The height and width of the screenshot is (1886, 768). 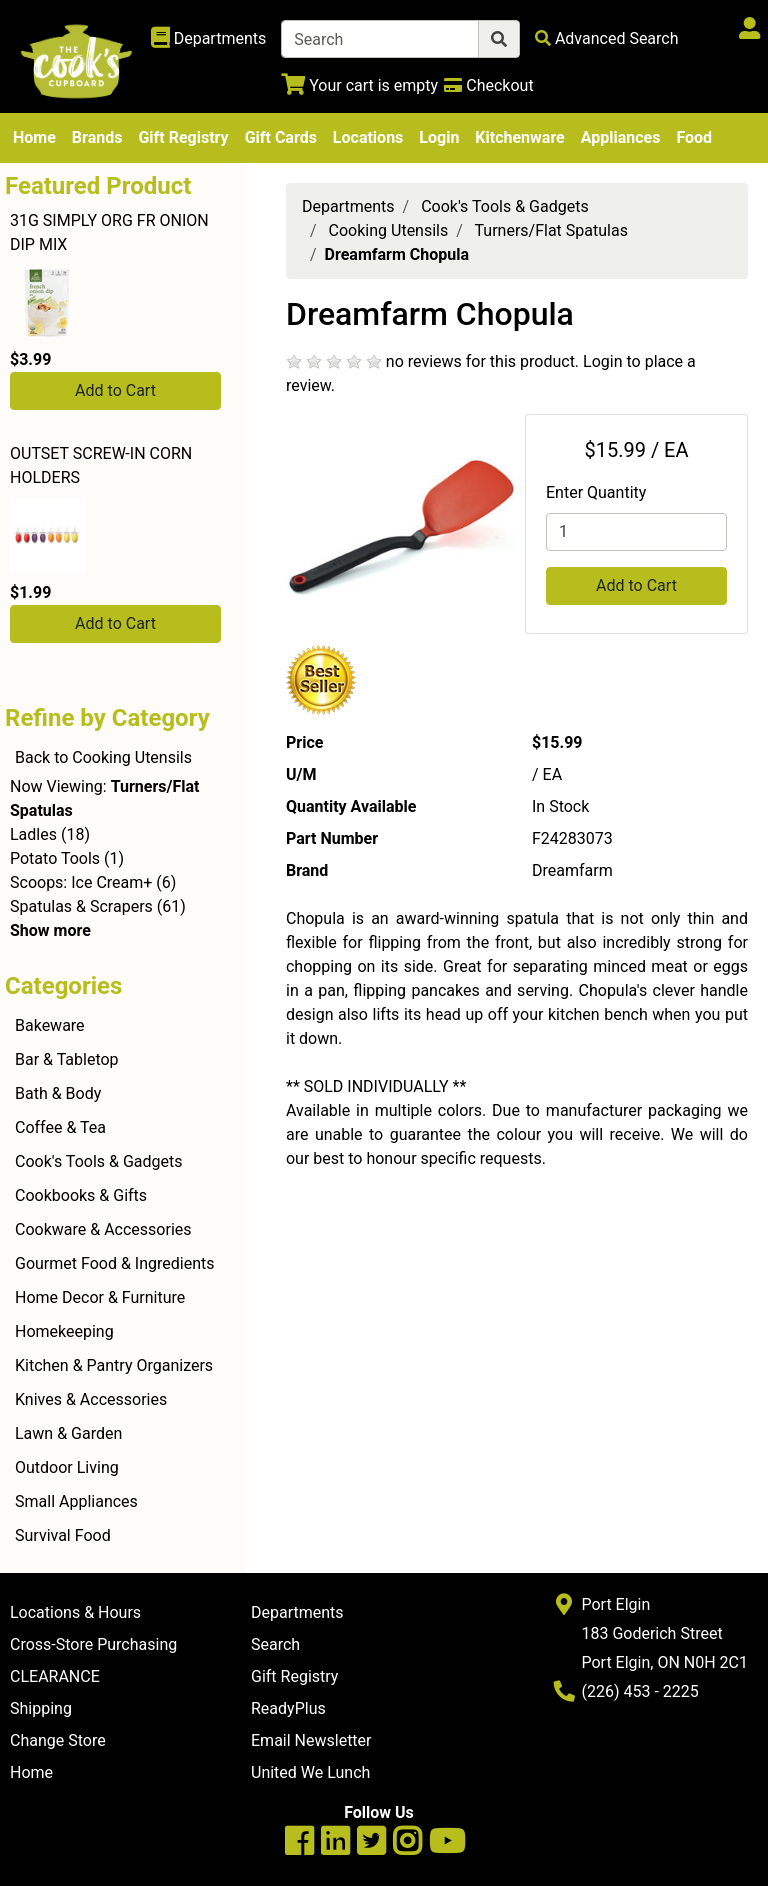 I want to click on Lawn & Garden, so click(x=68, y=1433).